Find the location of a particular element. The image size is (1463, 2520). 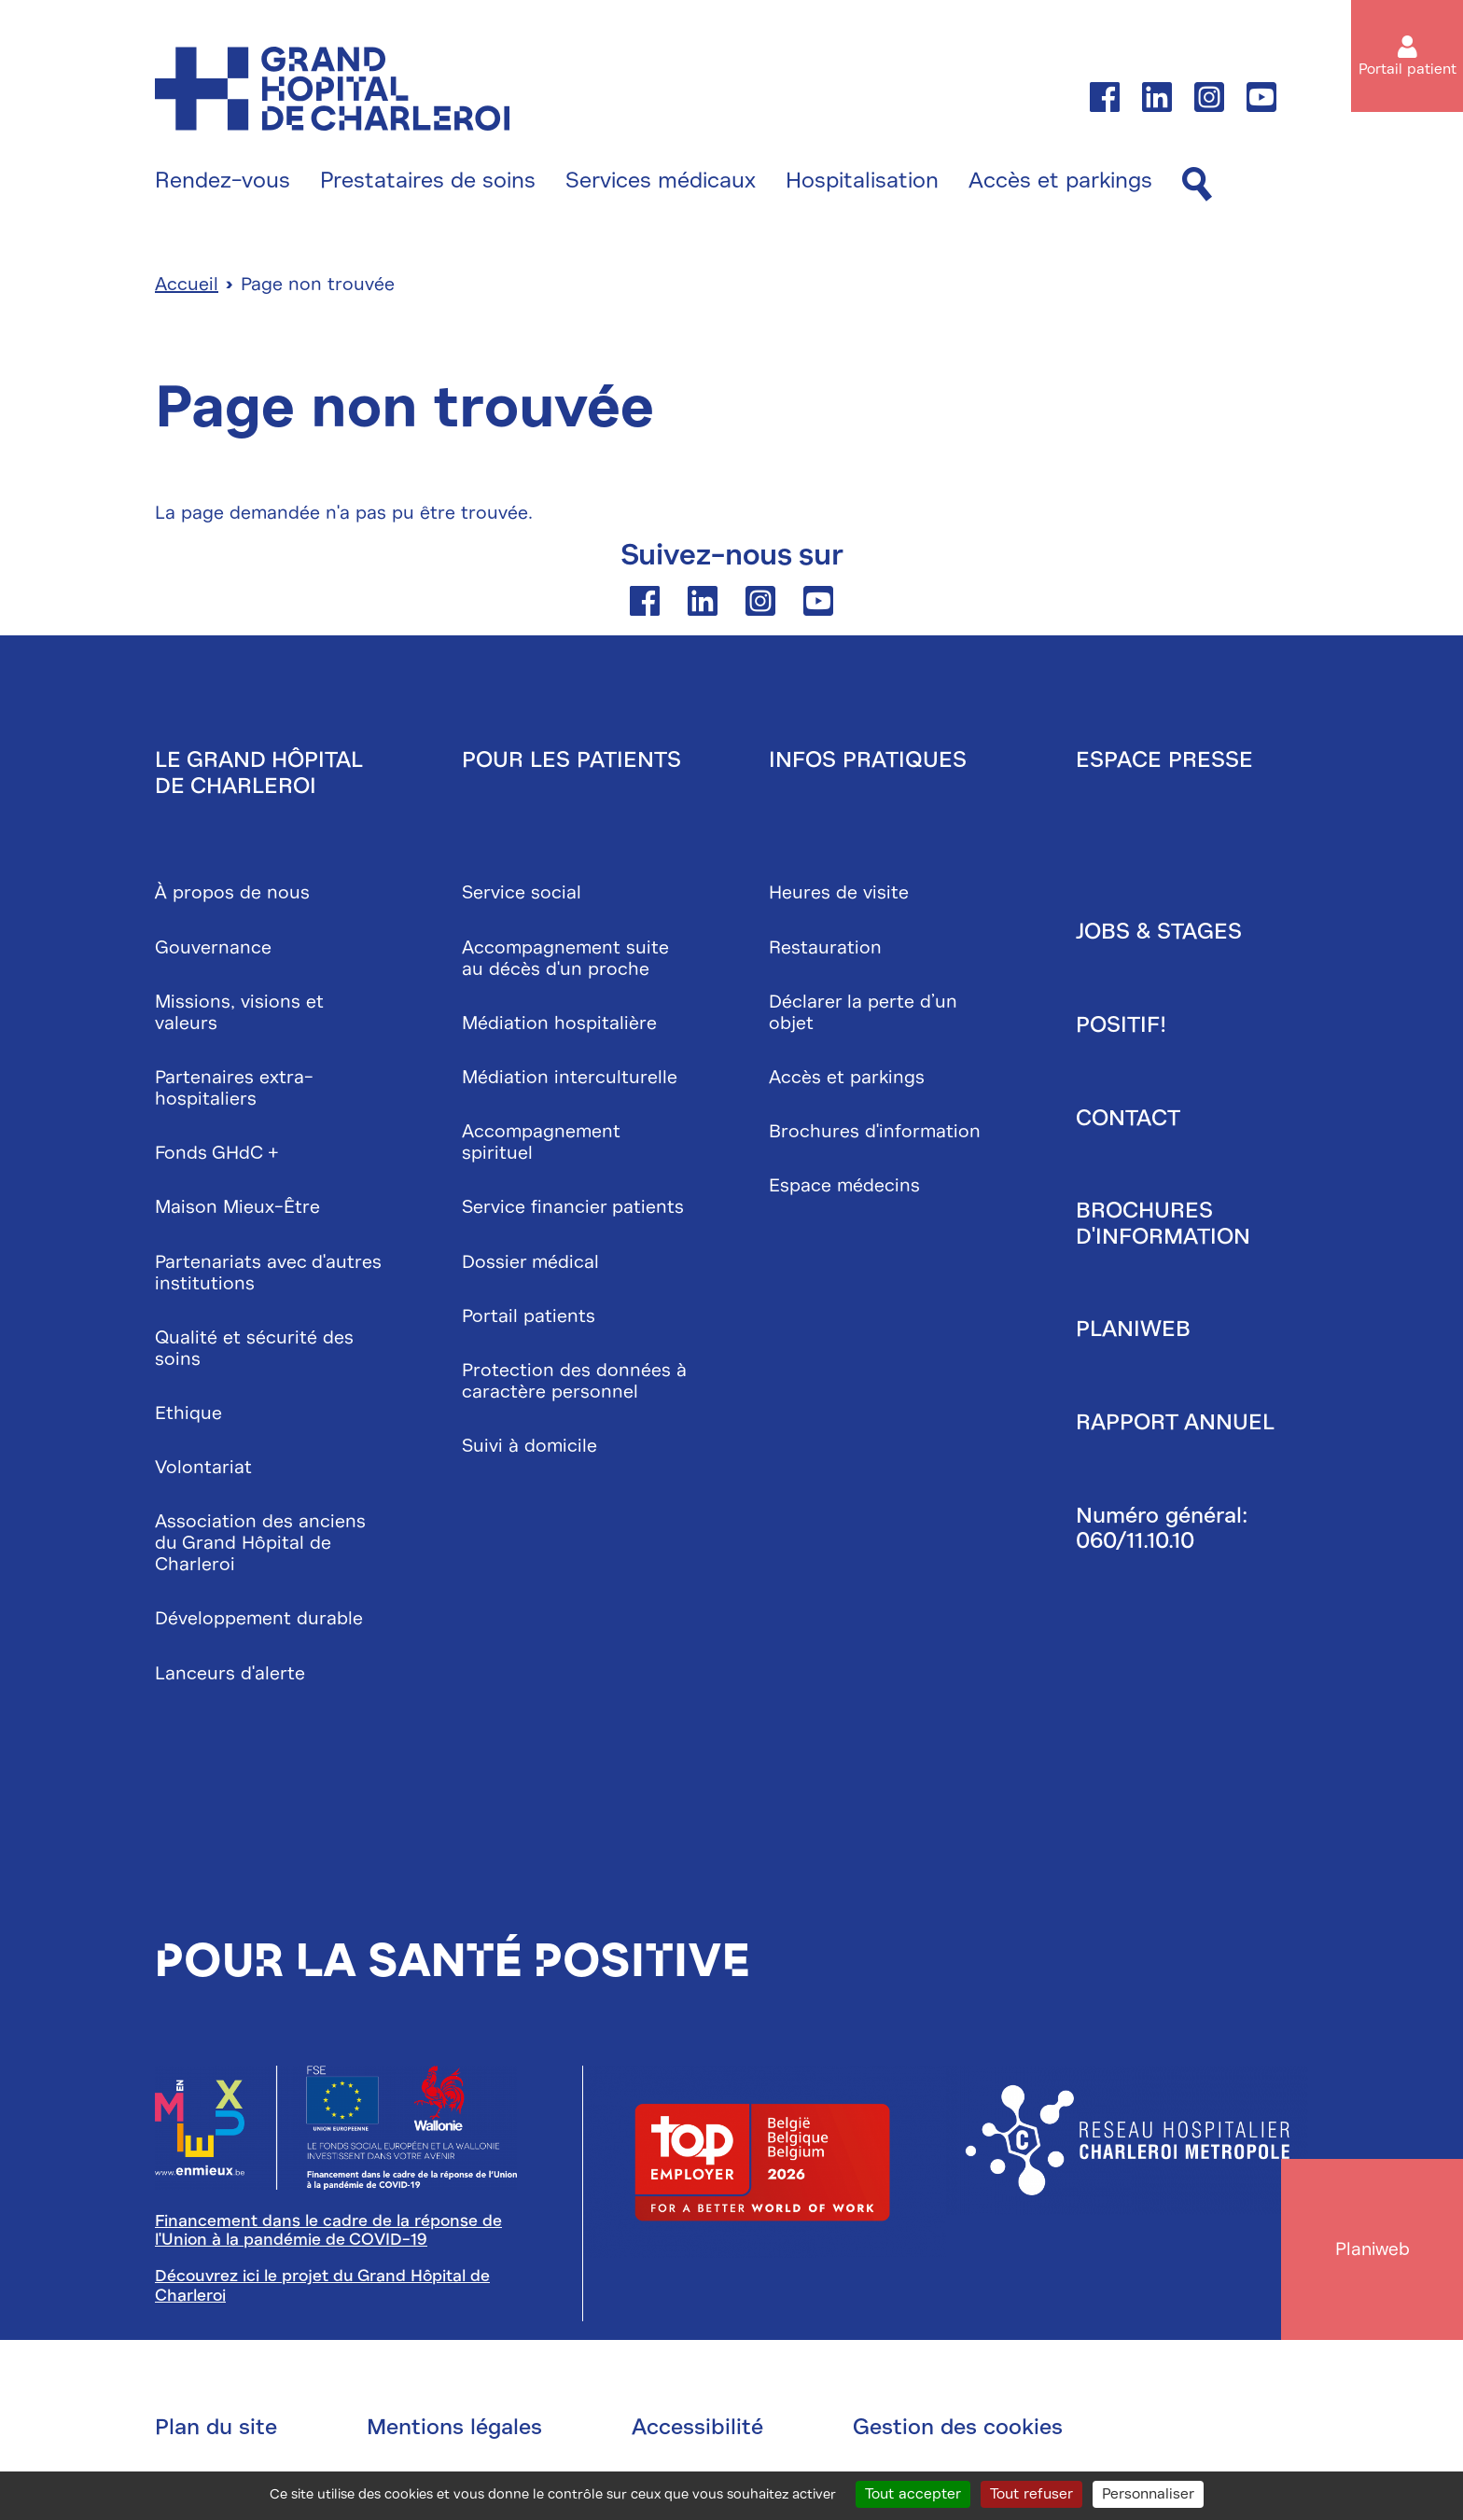

Développement durable is located at coordinates (259, 1622).